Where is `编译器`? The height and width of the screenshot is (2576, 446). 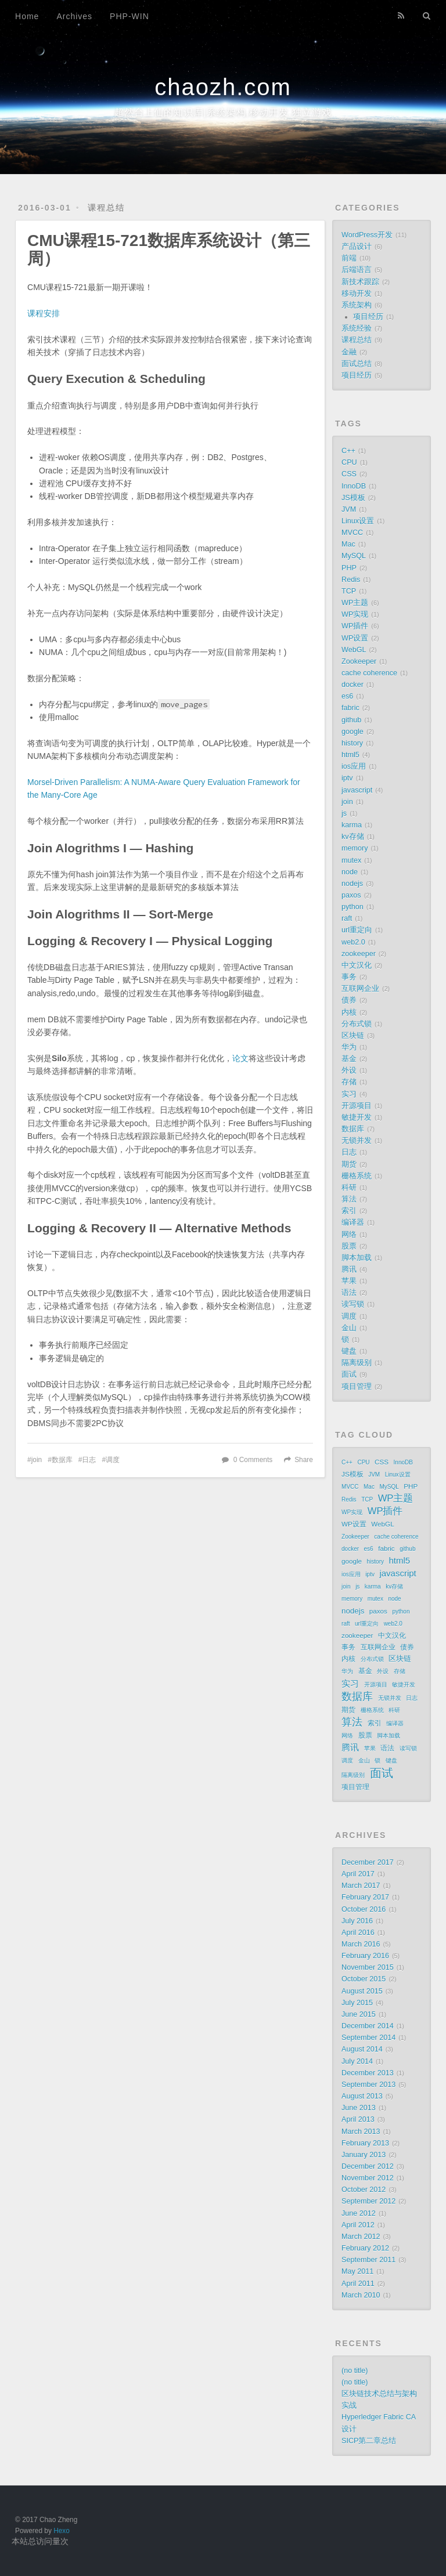 编译器 is located at coordinates (352, 1222).